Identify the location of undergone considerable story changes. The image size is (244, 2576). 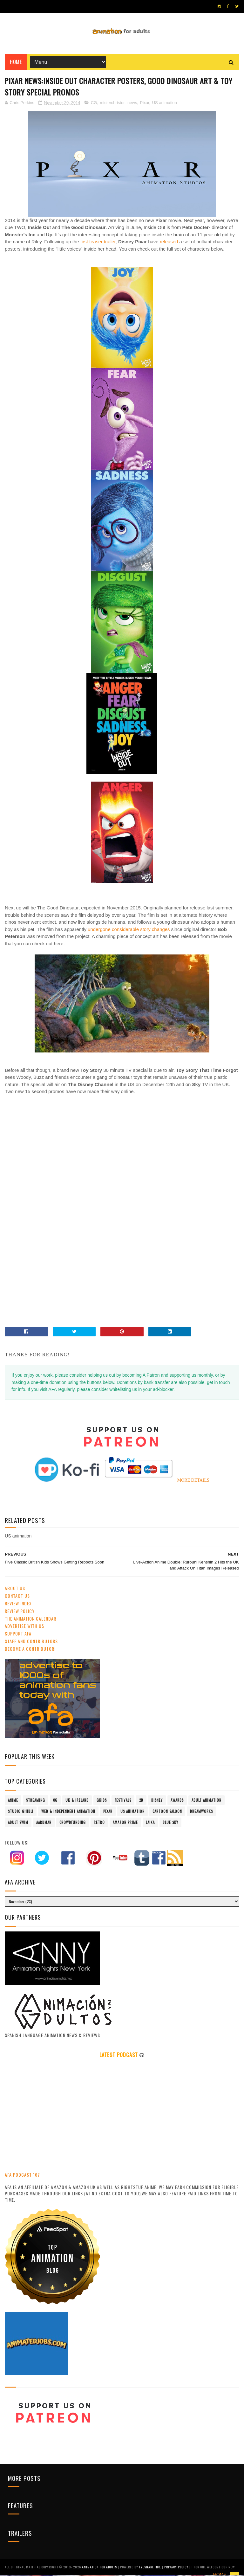
(128, 930).